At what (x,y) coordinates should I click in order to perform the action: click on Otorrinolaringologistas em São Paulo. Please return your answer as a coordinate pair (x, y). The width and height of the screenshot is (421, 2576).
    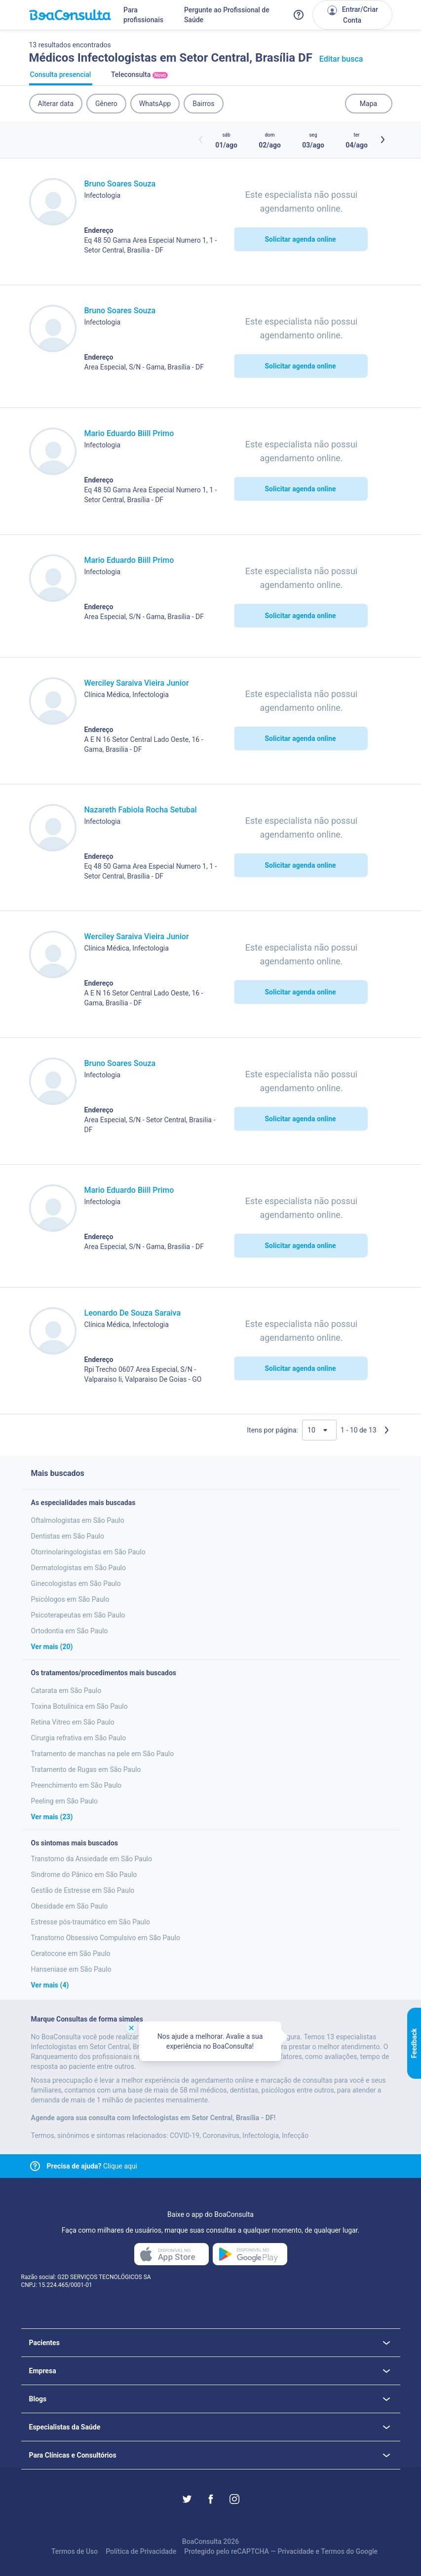
    Looking at the image, I should click on (88, 1552).